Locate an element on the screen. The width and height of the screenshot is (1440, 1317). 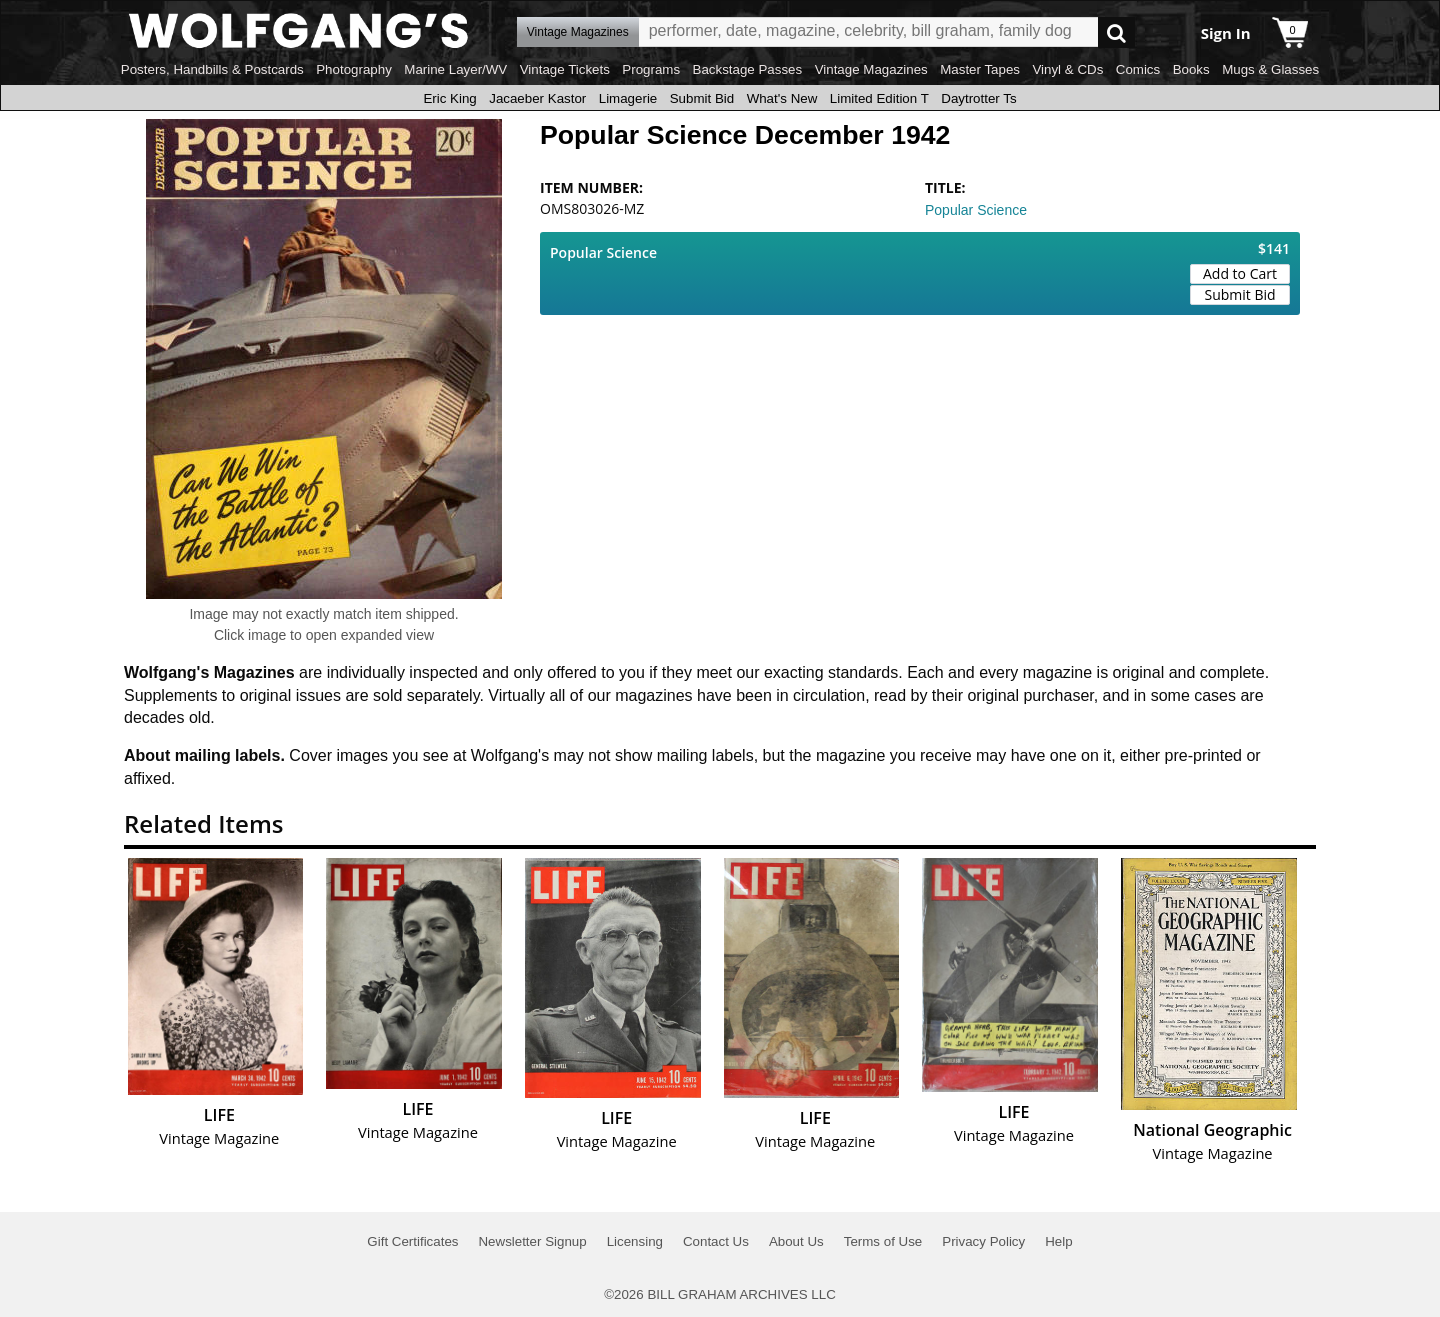
Posters, Handbills & Postcards is located at coordinates (212, 69).